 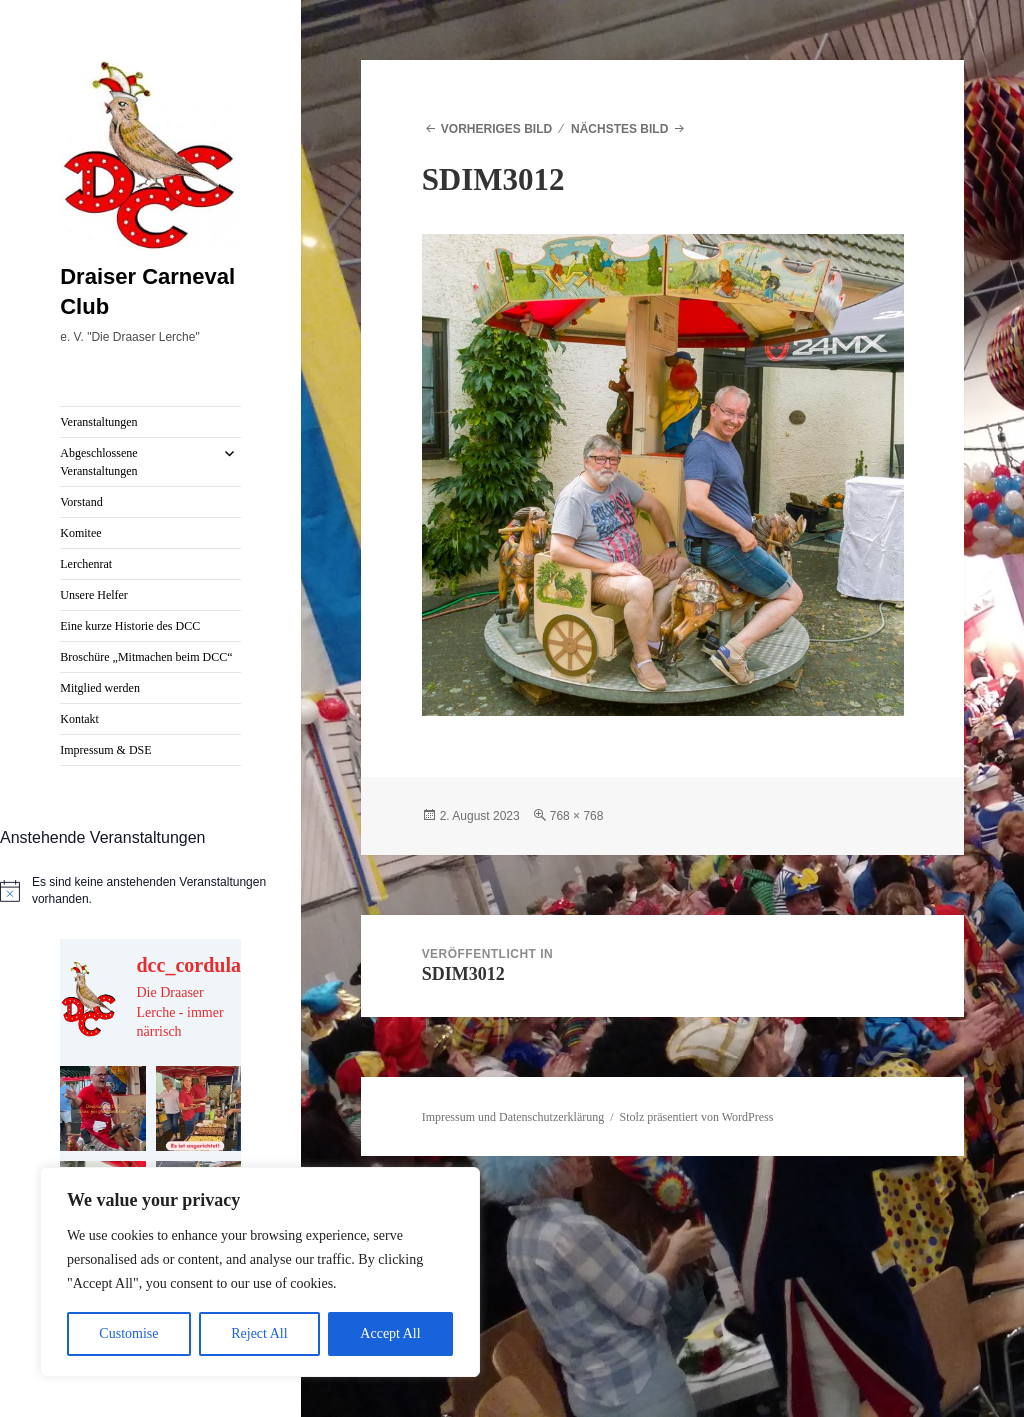 I want to click on Impressum und Datenschutzerklärung, so click(x=513, y=1117).